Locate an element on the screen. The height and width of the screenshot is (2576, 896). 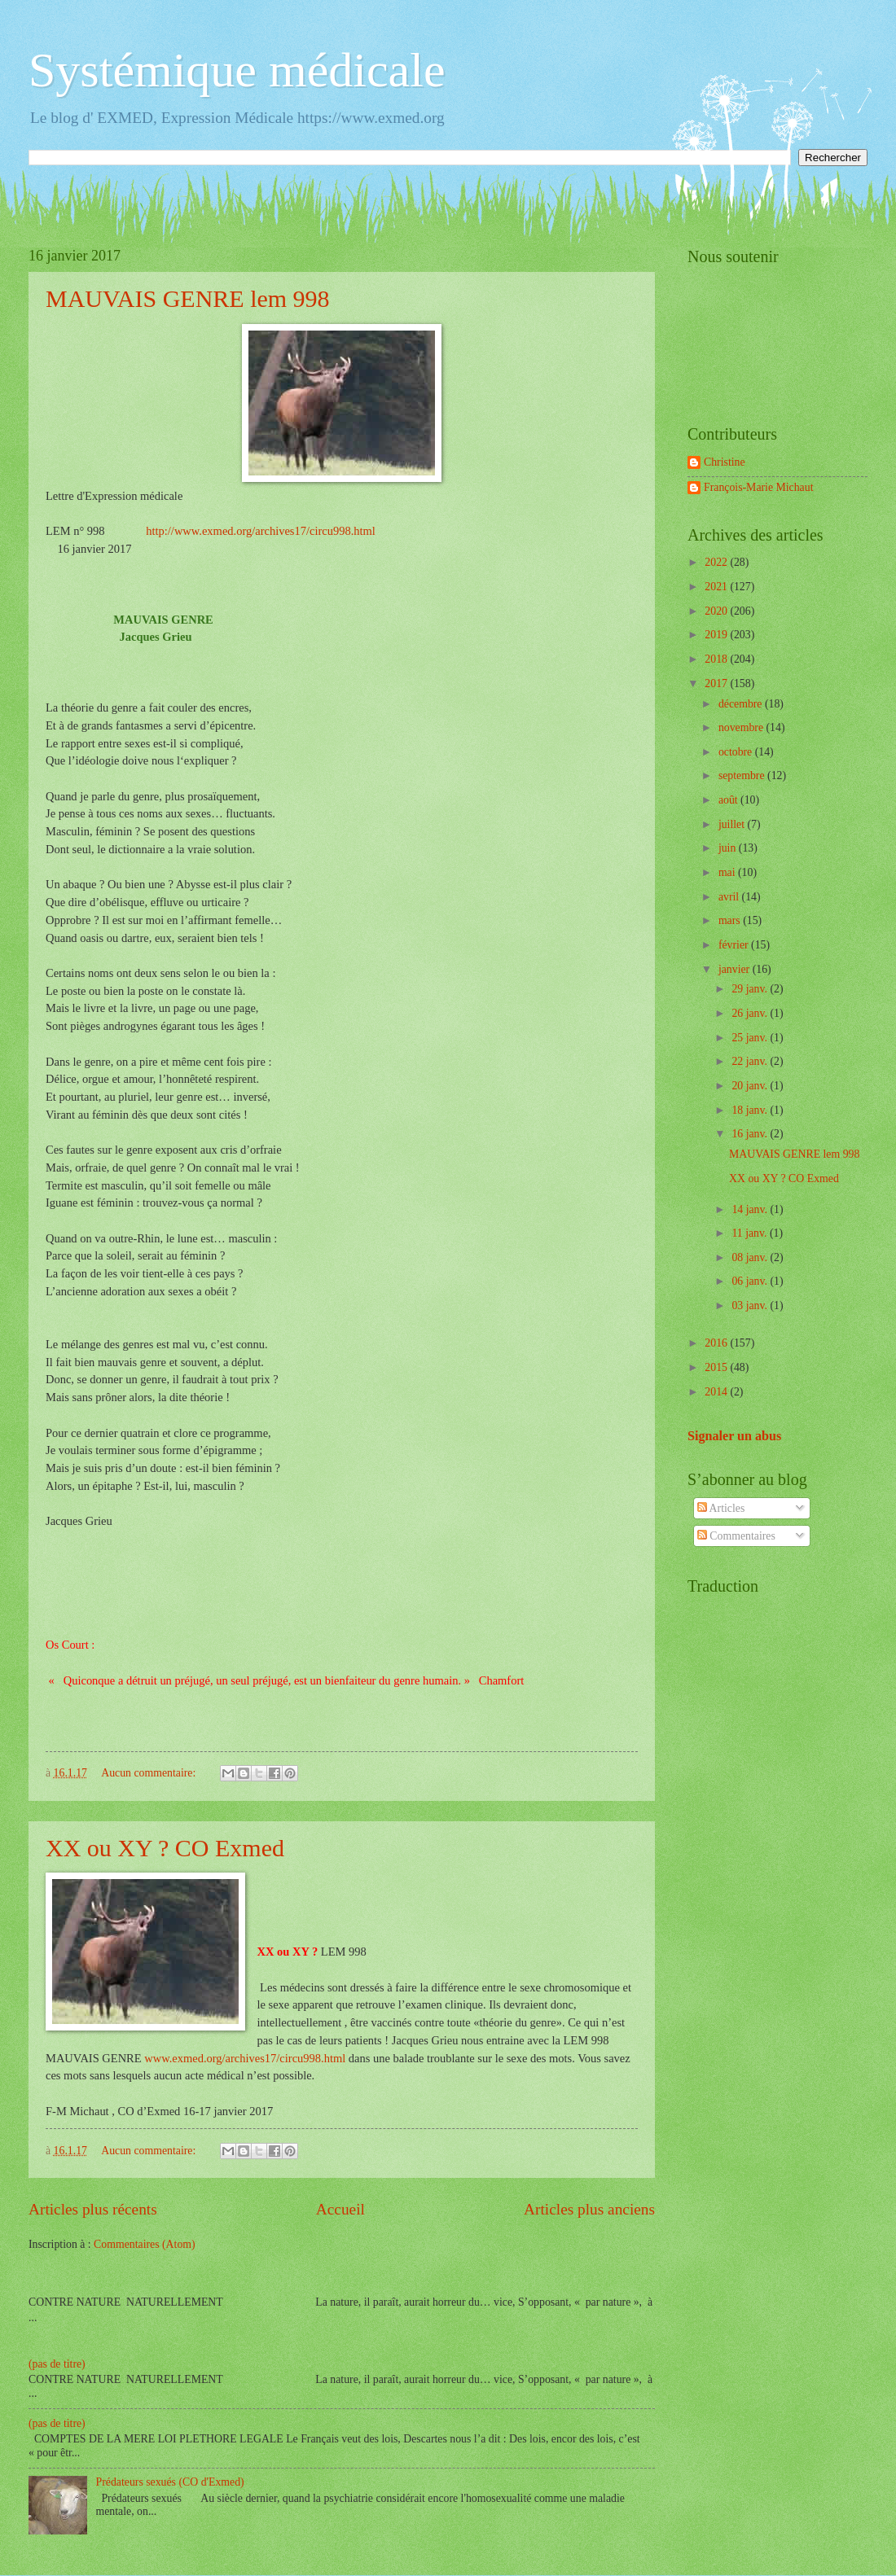
2017 is located at coordinates (717, 683).